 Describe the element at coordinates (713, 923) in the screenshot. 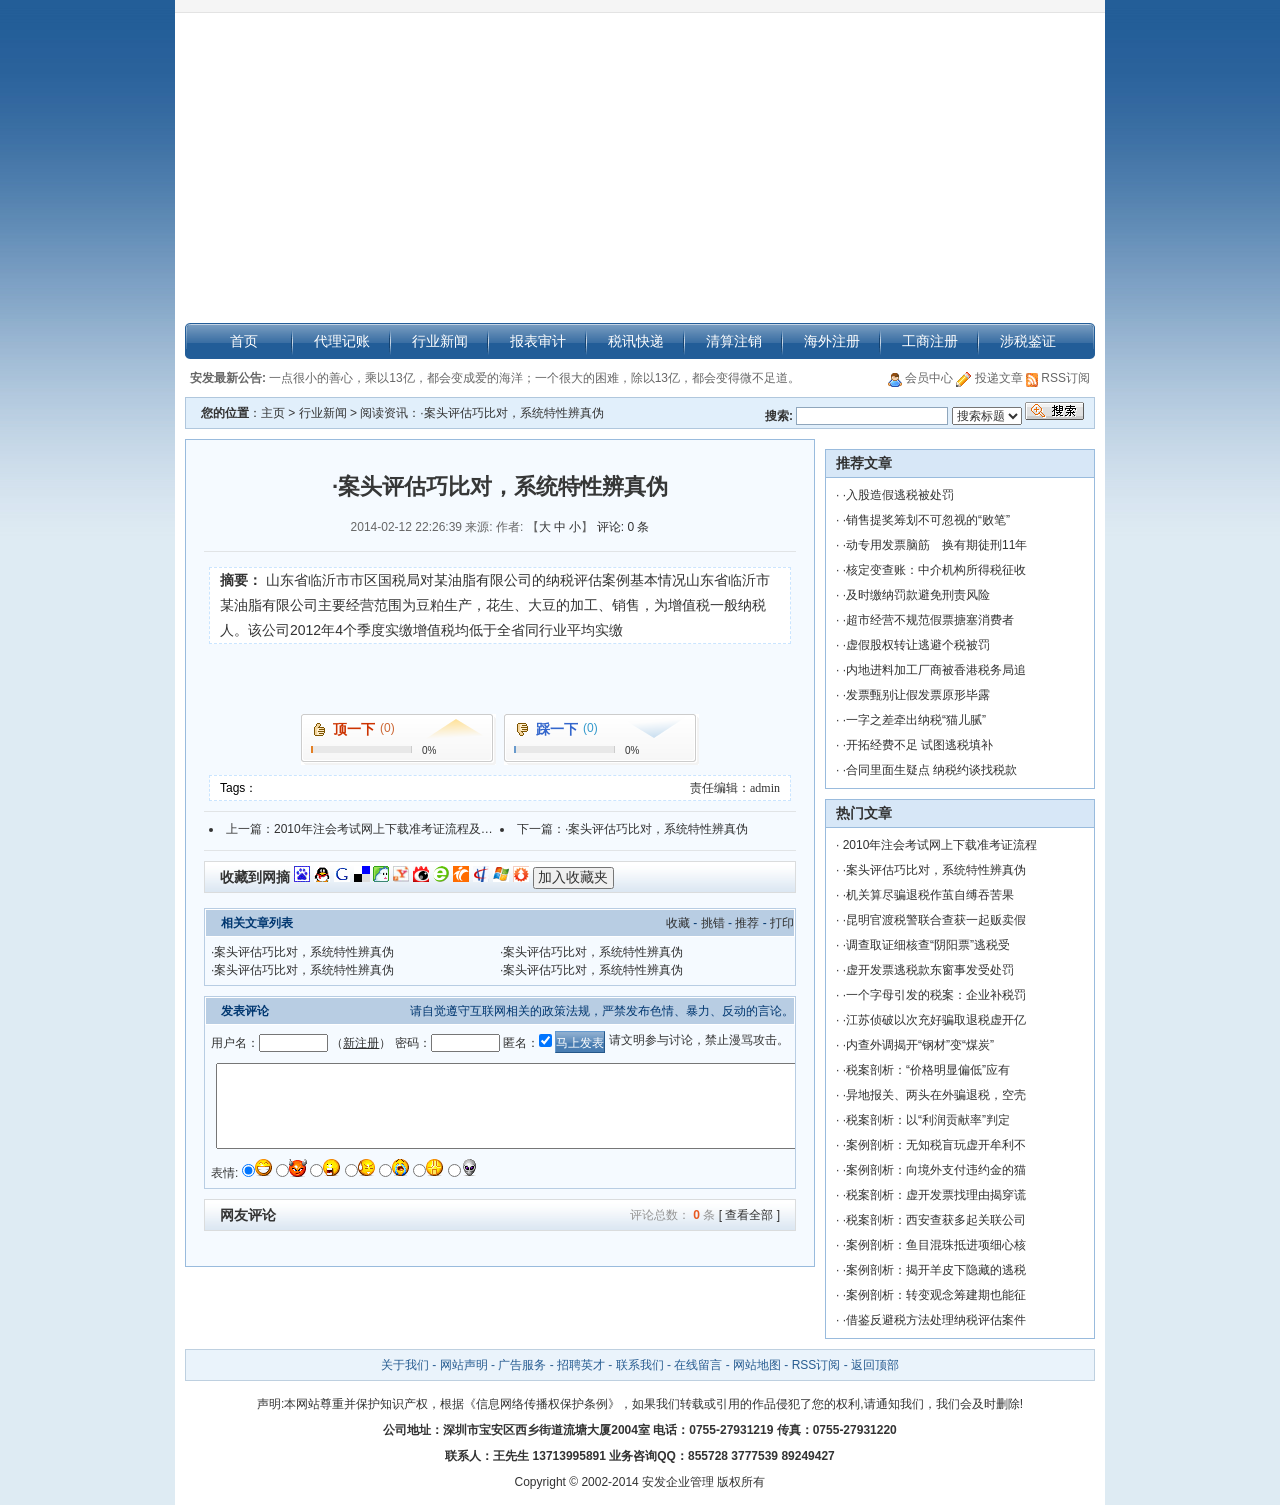

I see `挑错` at that location.